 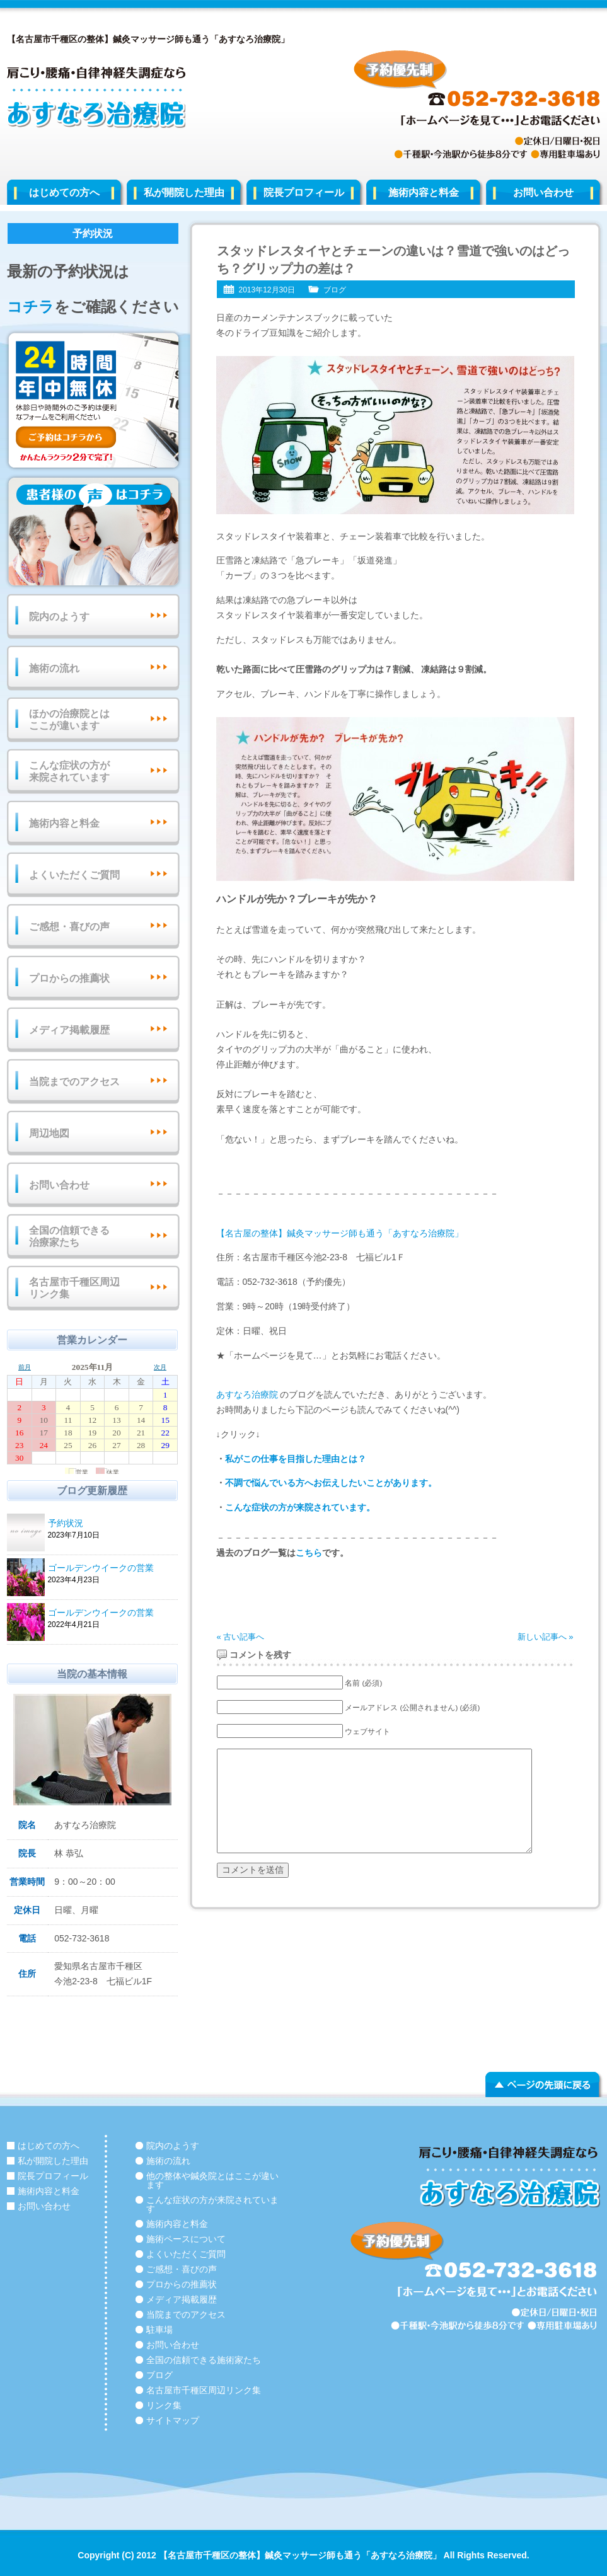 What do you see at coordinates (545, 1637) in the screenshot?
I see `新しい記事へ »` at bounding box center [545, 1637].